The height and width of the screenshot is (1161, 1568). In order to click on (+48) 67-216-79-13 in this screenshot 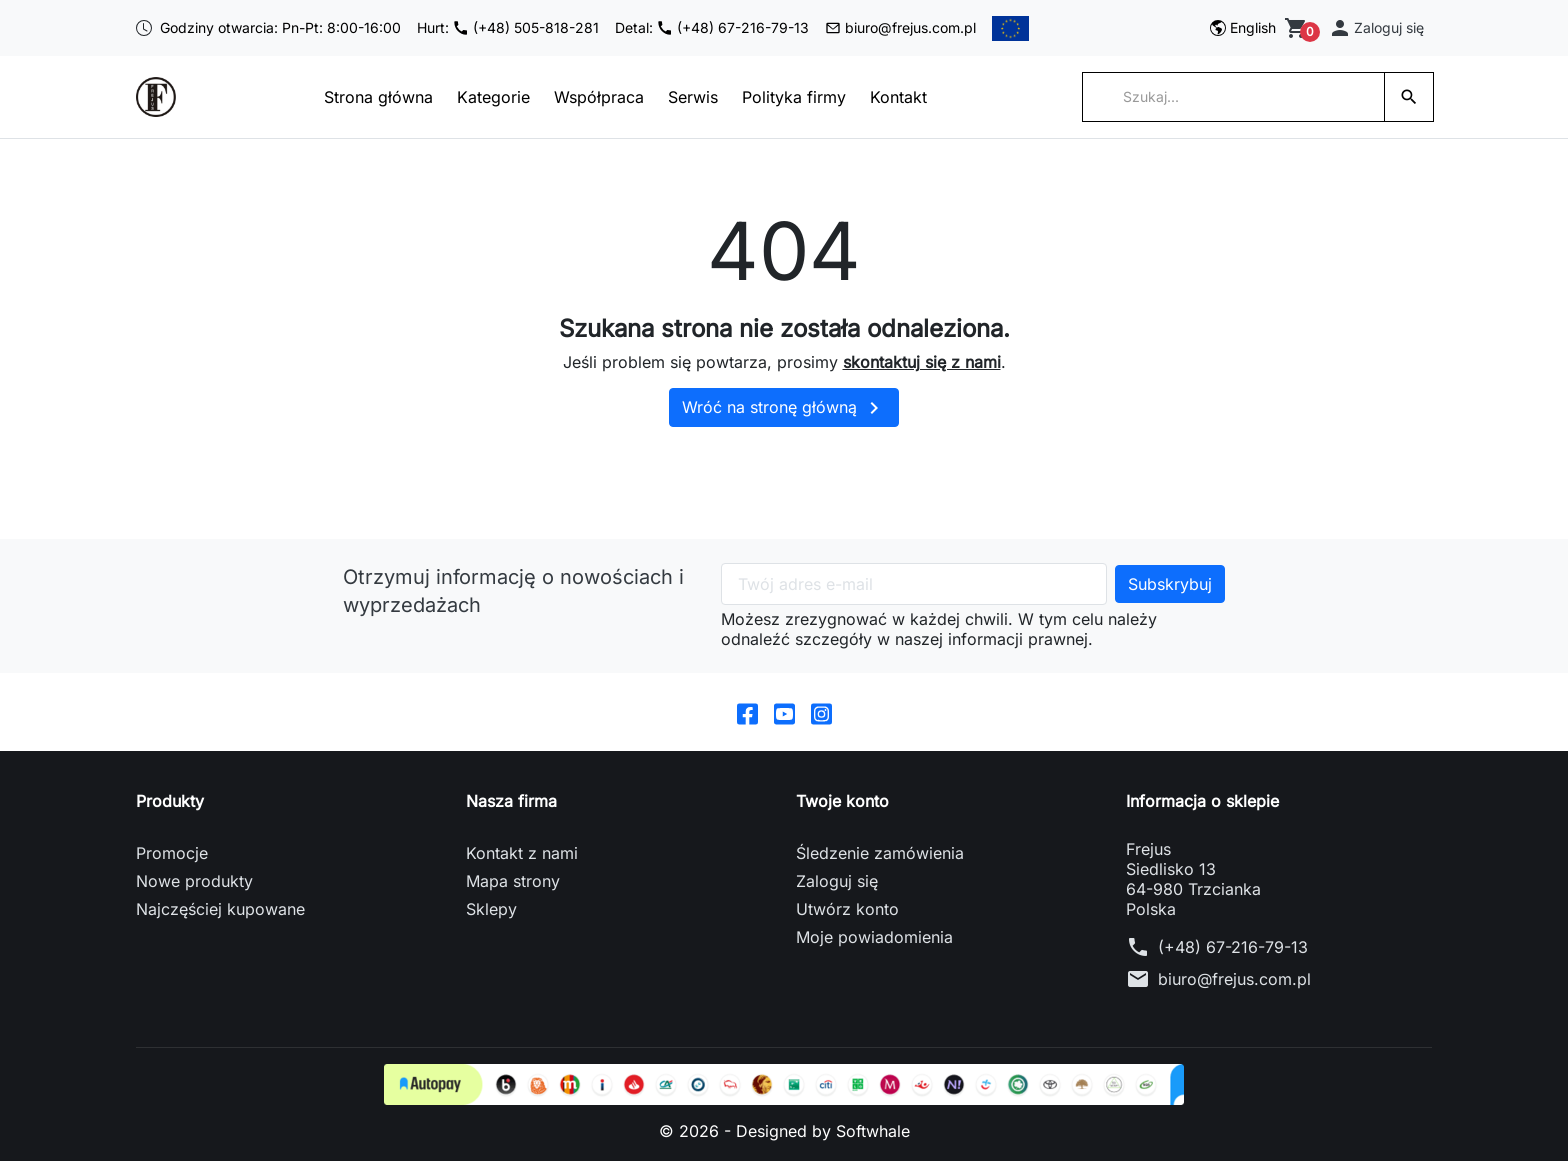, I will do `click(1233, 947)`.